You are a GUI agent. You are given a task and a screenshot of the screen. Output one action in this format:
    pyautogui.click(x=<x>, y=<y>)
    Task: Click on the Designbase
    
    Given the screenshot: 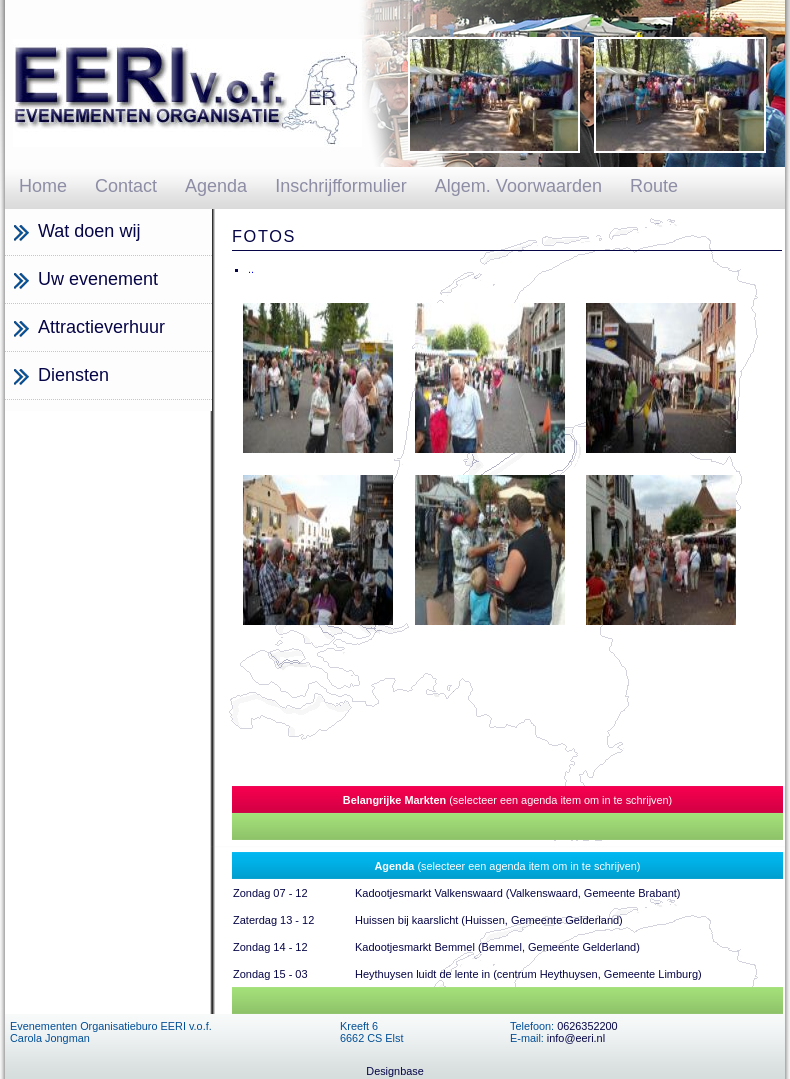 What is the action you would take?
    pyautogui.click(x=394, y=1071)
    